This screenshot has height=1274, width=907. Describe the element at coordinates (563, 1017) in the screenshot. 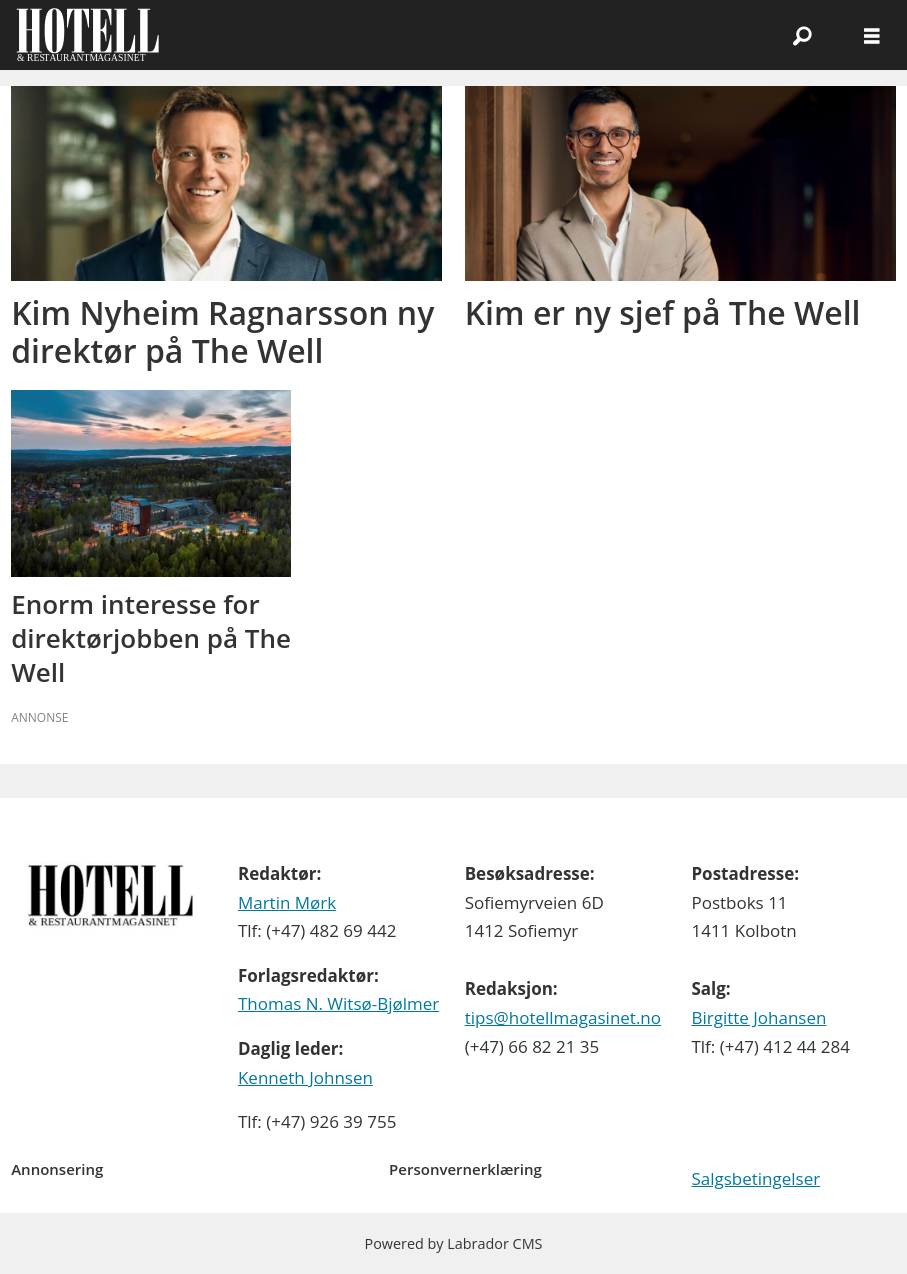

I see `tips@hotellmagasinet.no` at that location.